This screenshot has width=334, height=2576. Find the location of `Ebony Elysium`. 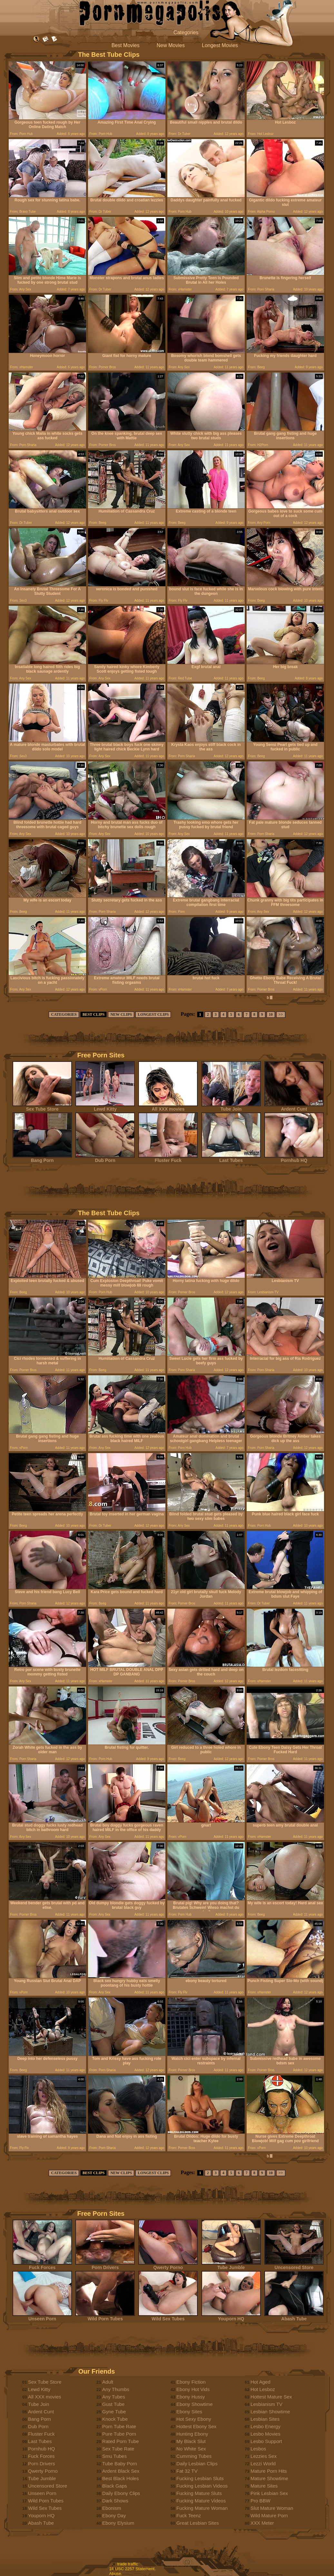

Ebony Elysium is located at coordinates (118, 2523).